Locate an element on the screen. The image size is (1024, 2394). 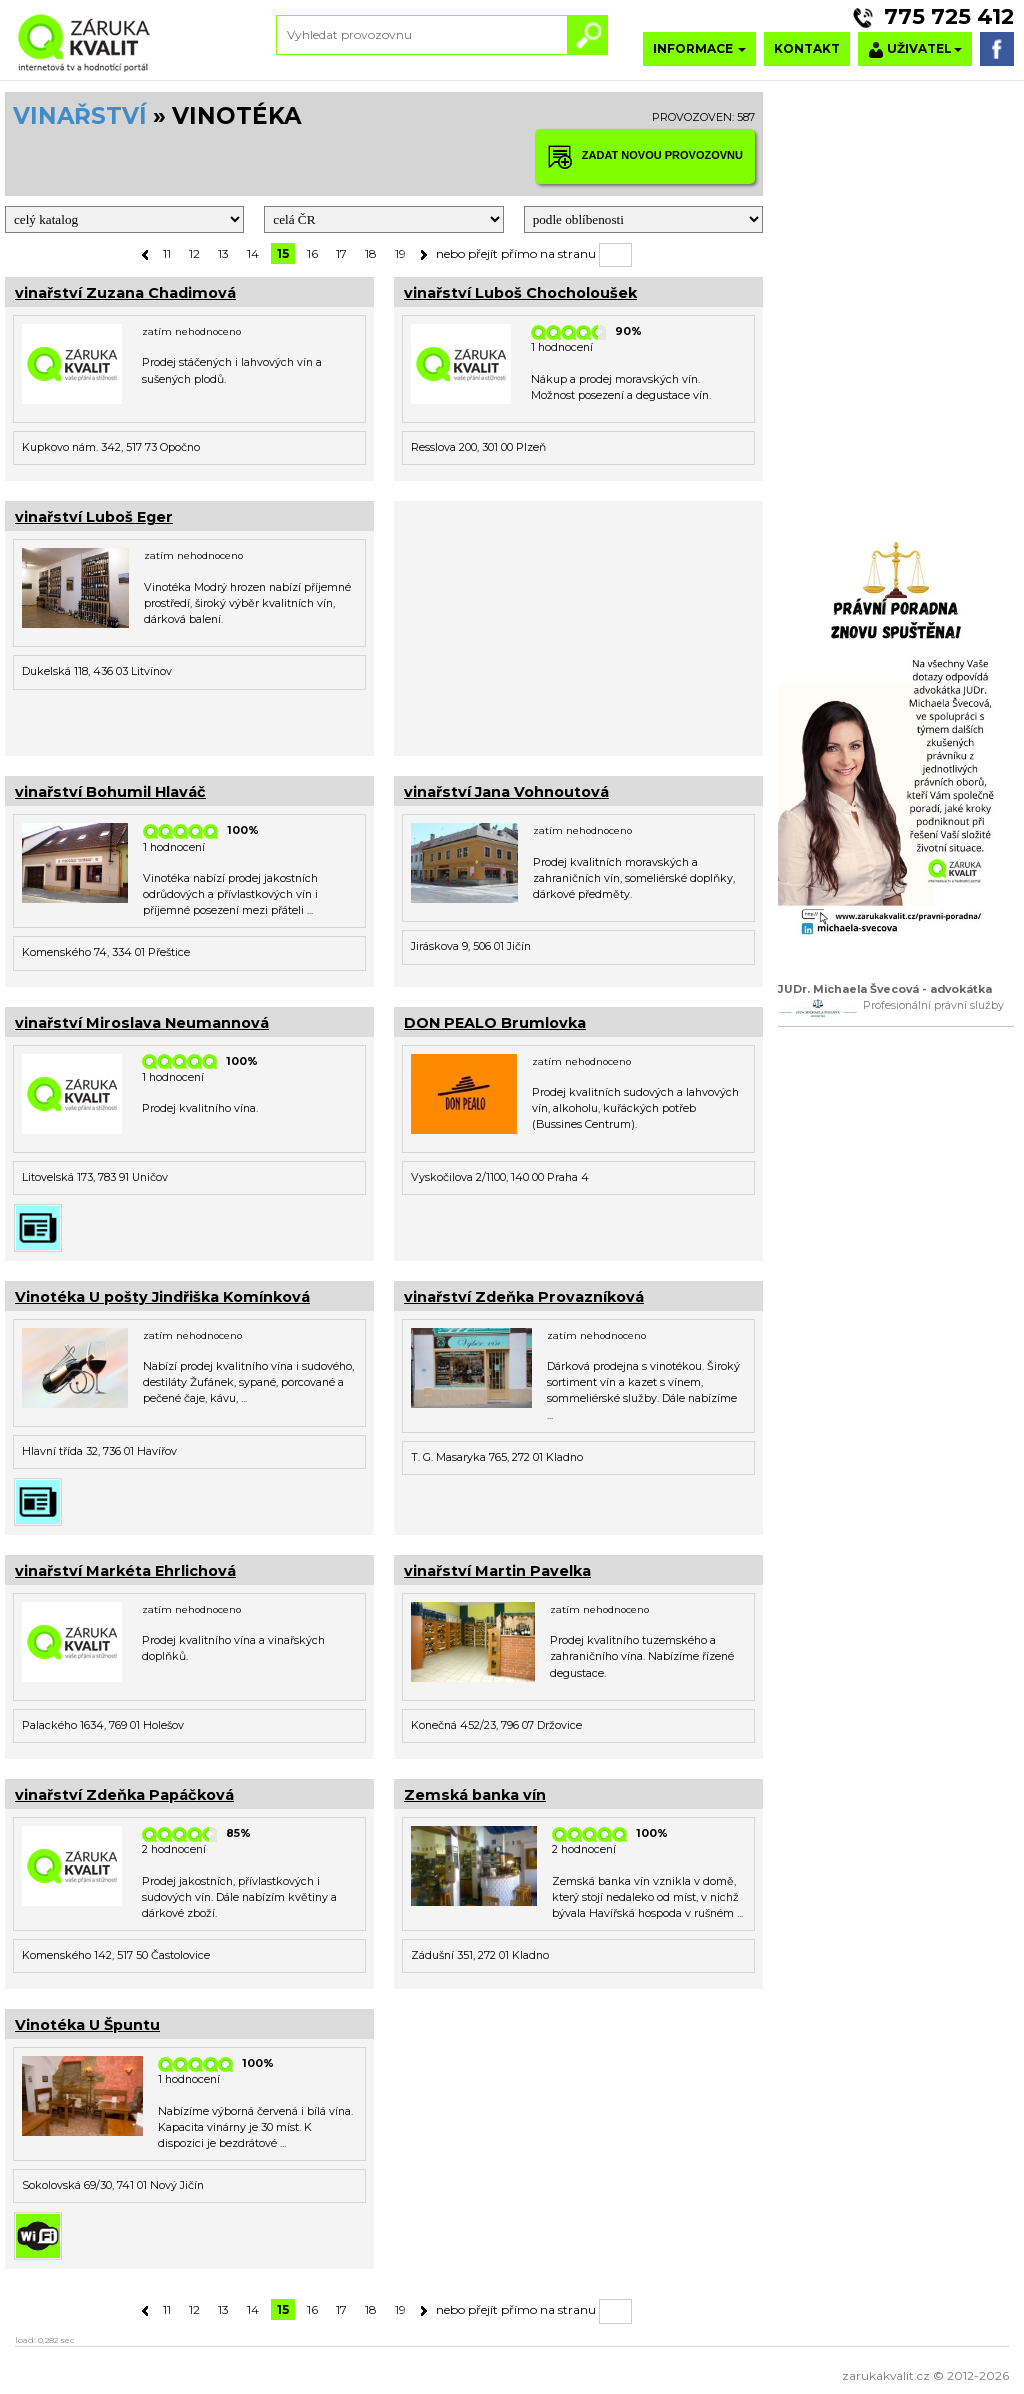
18 is located at coordinates (371, 253).